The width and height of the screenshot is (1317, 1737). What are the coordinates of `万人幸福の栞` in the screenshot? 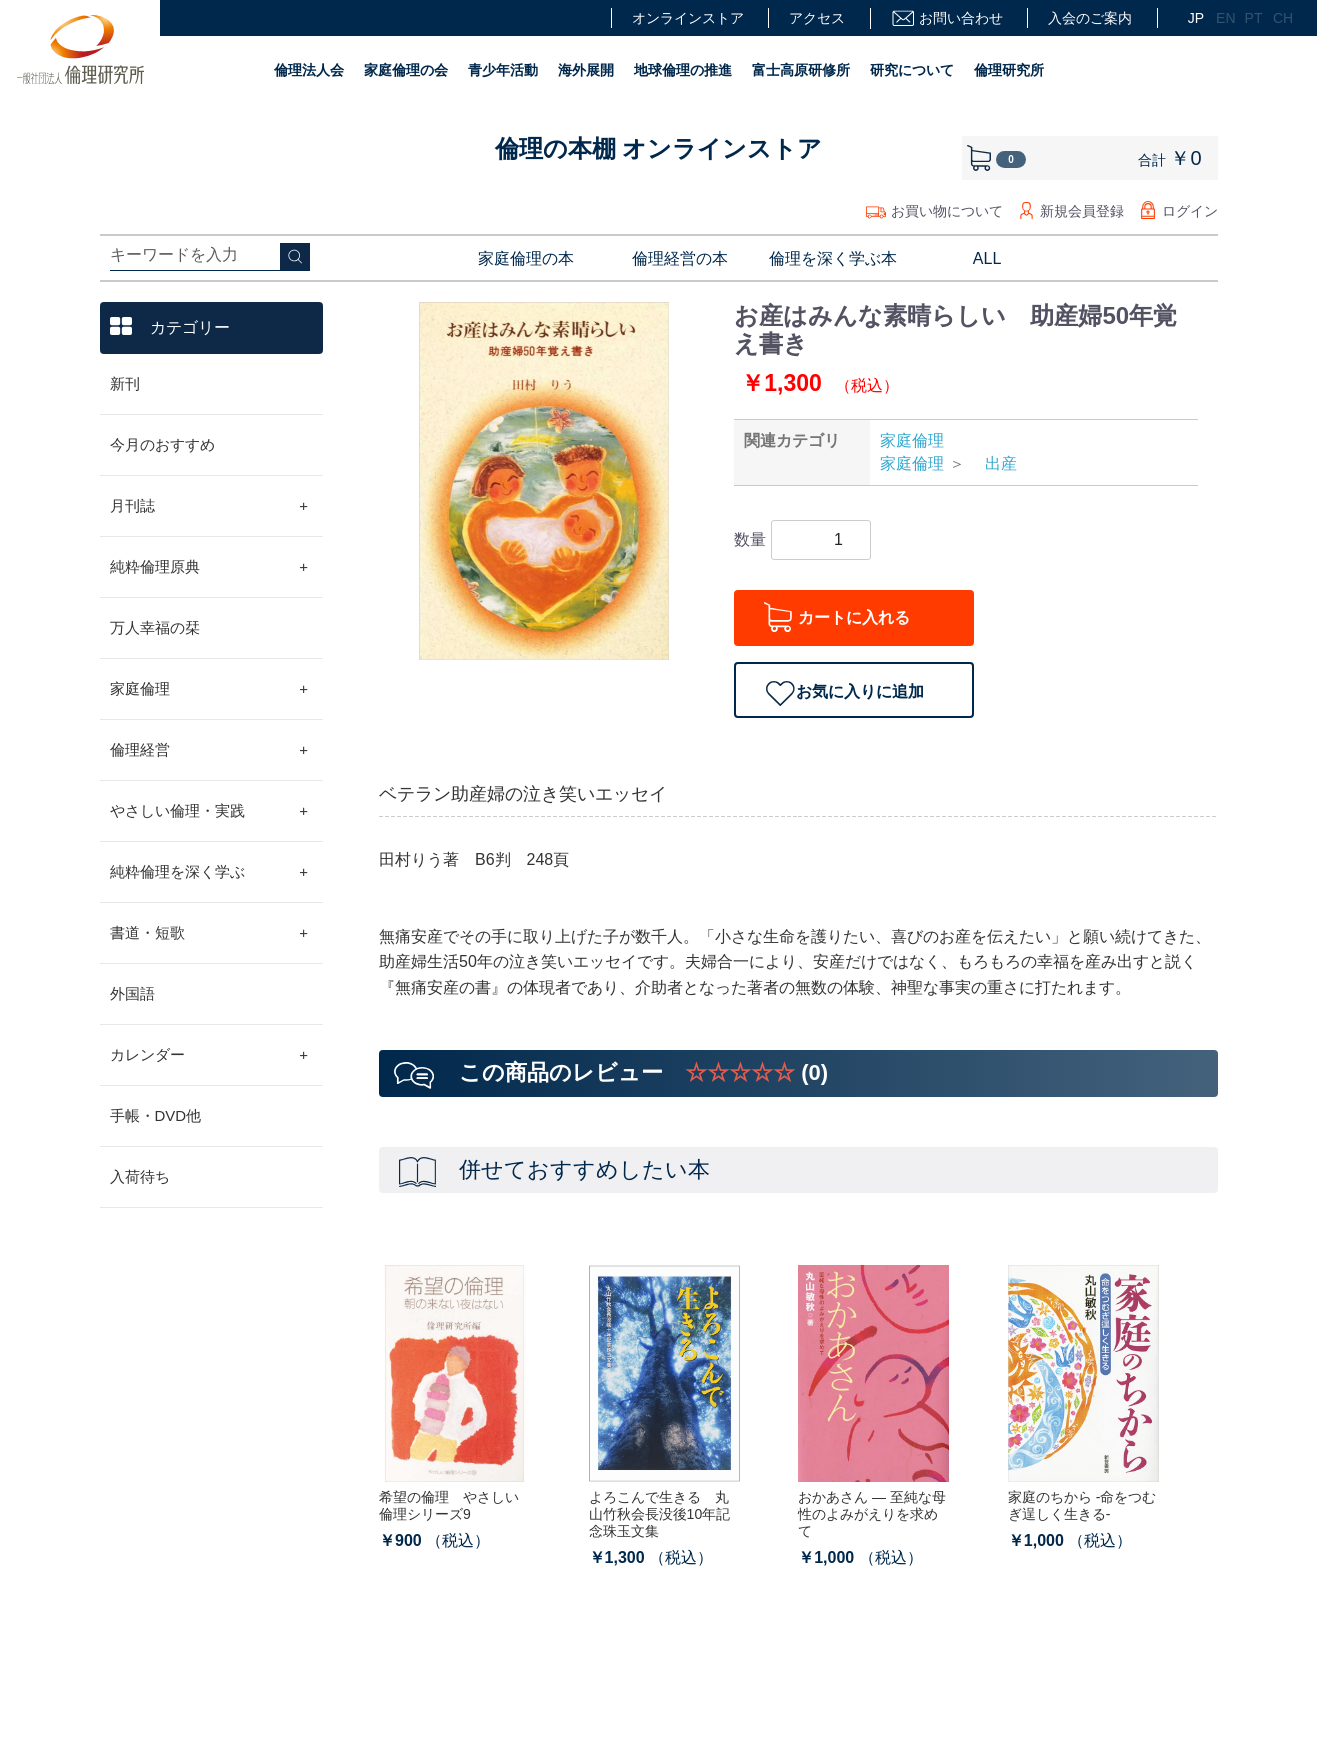 It's located at (155, 627).